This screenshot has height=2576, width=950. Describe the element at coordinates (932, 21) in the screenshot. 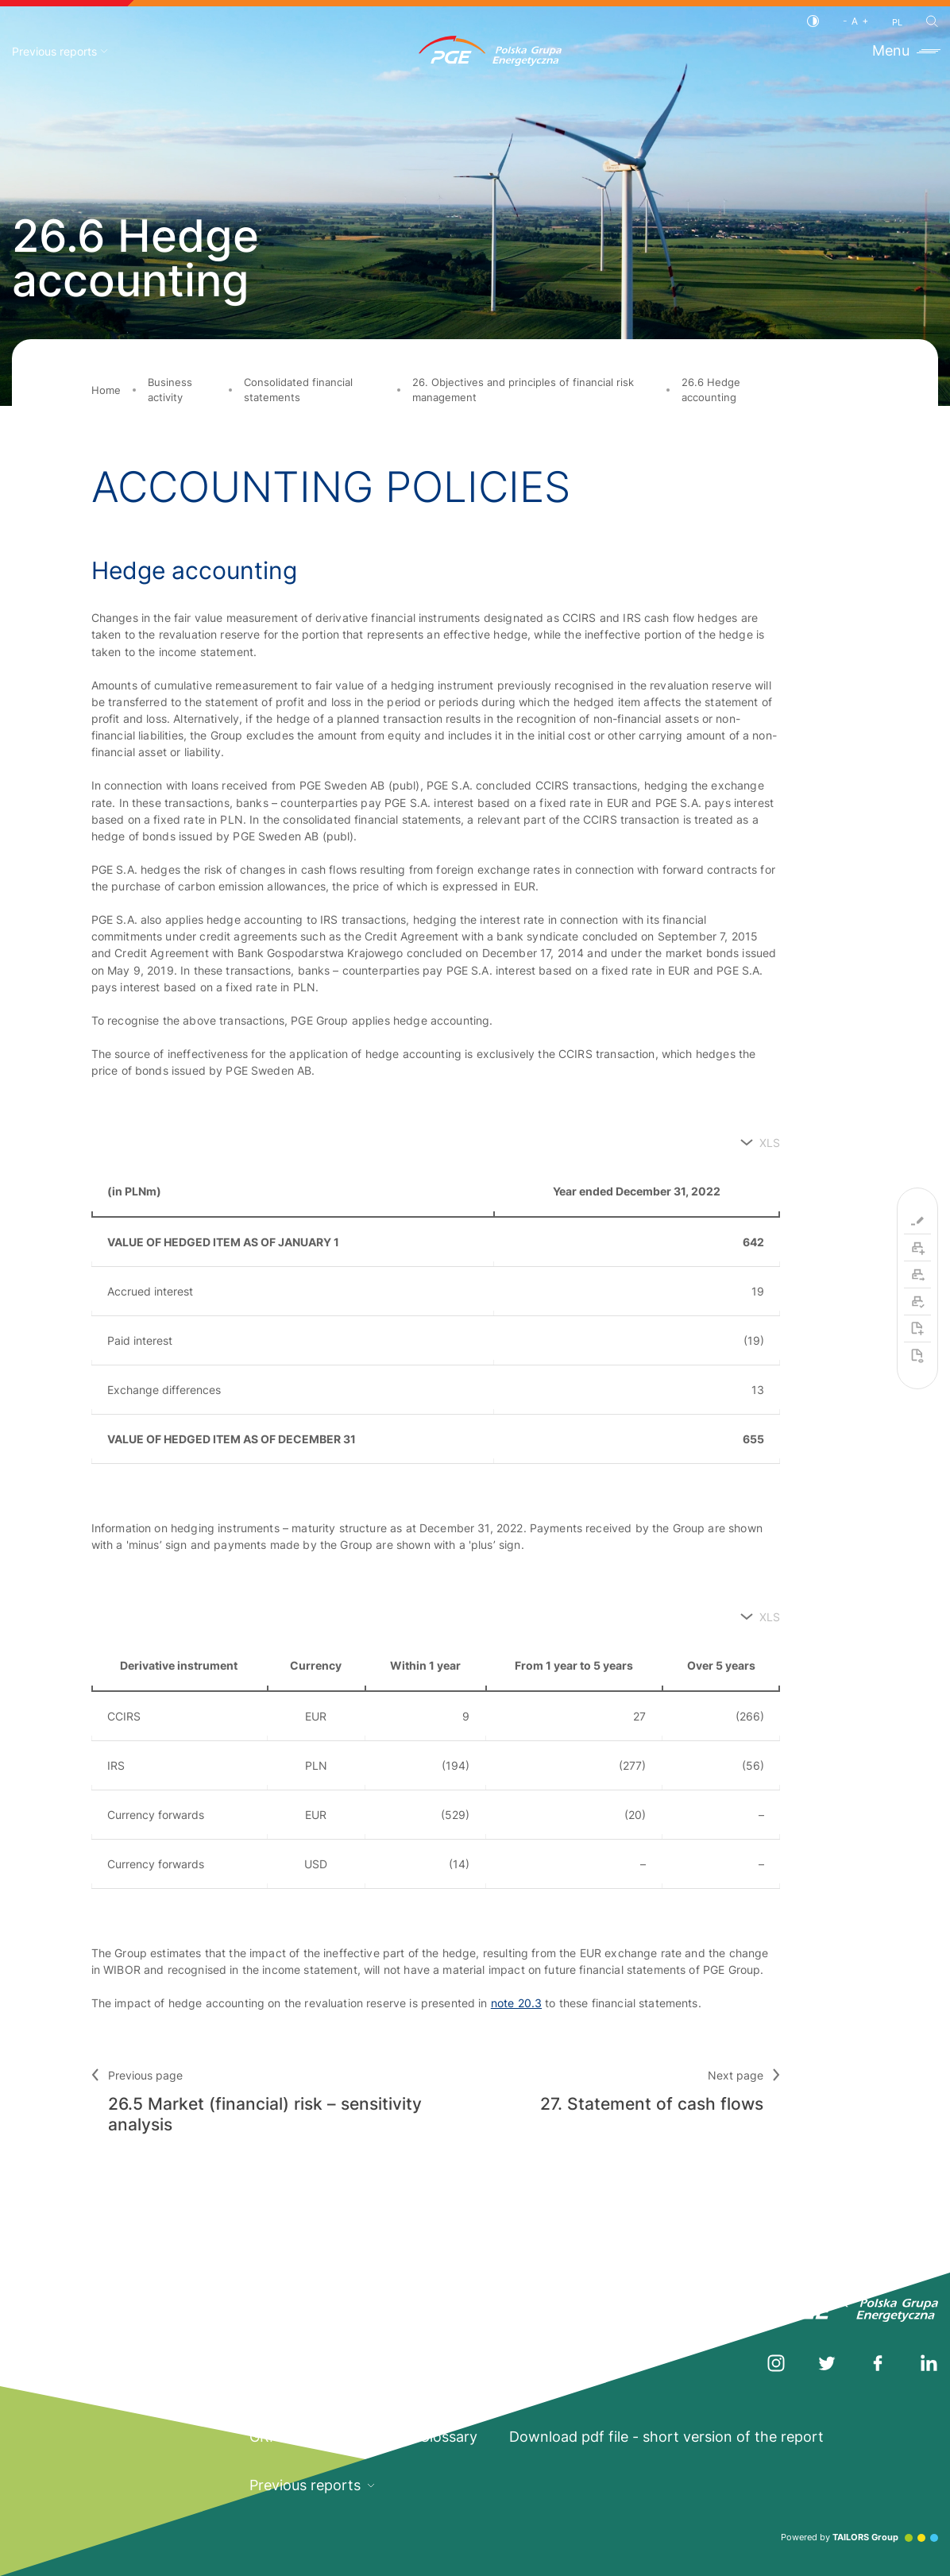

I see `[Search]` at that location.